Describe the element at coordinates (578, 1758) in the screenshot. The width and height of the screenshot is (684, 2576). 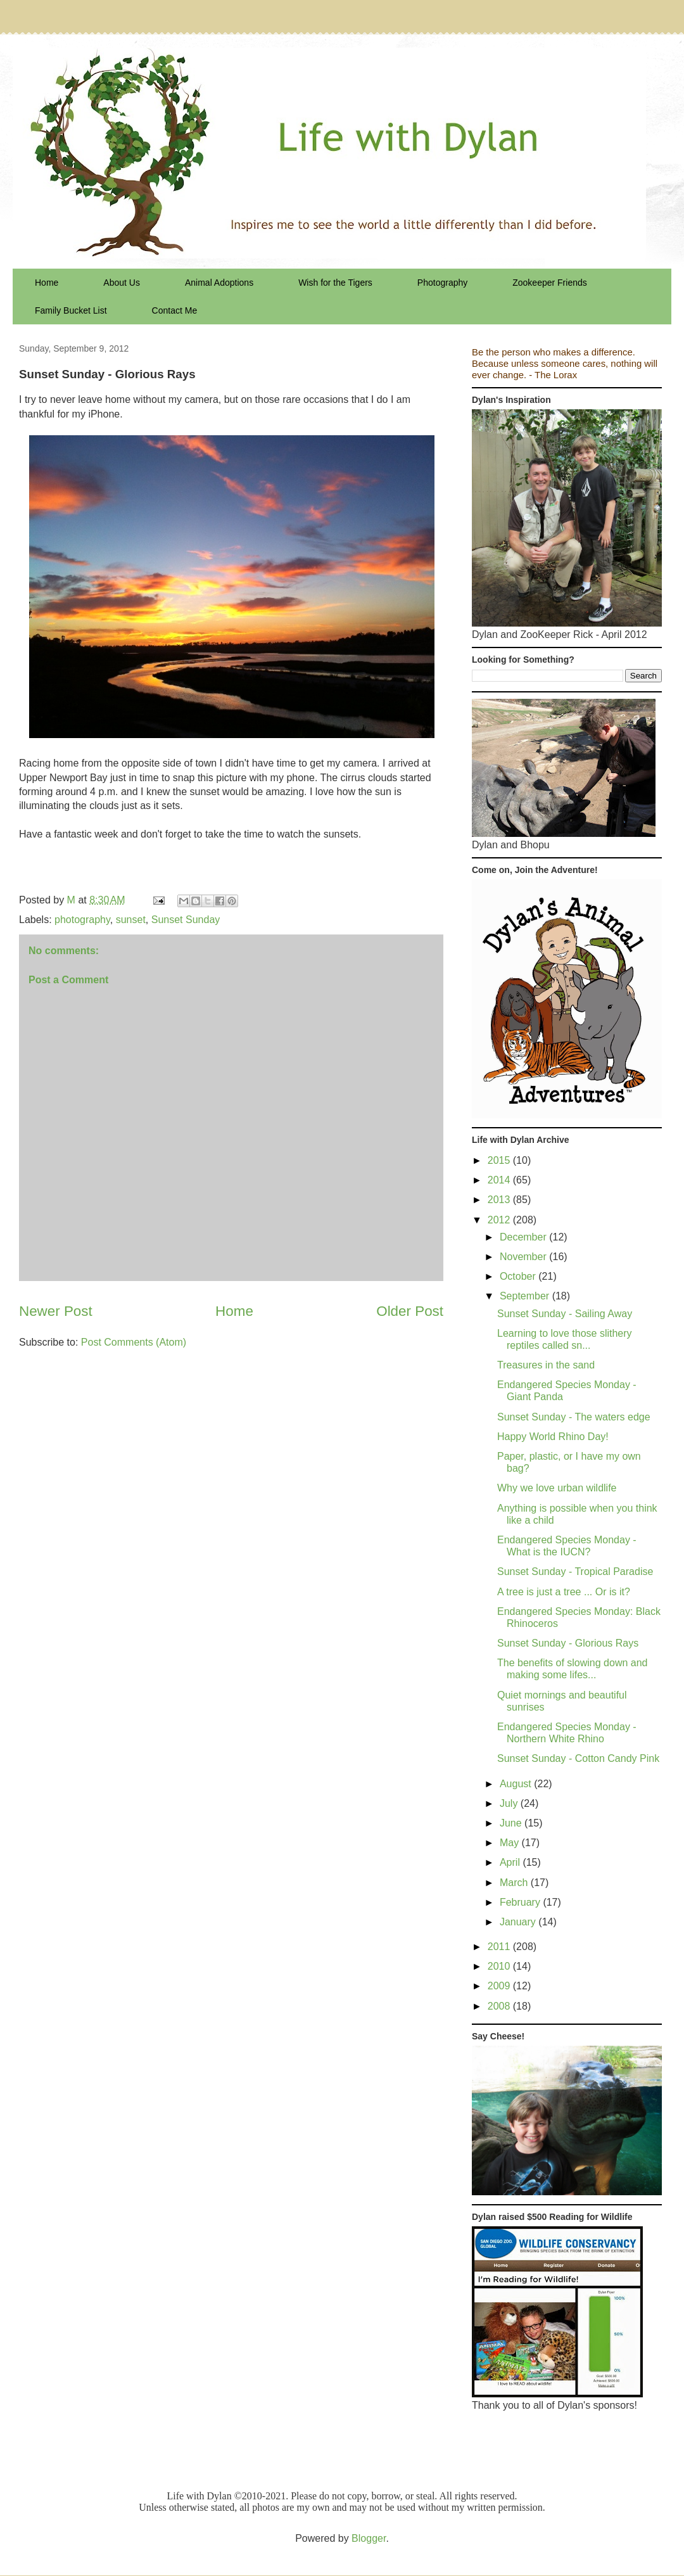
I see `Sunset Sunday - Cotton Candy Pink` at that location.